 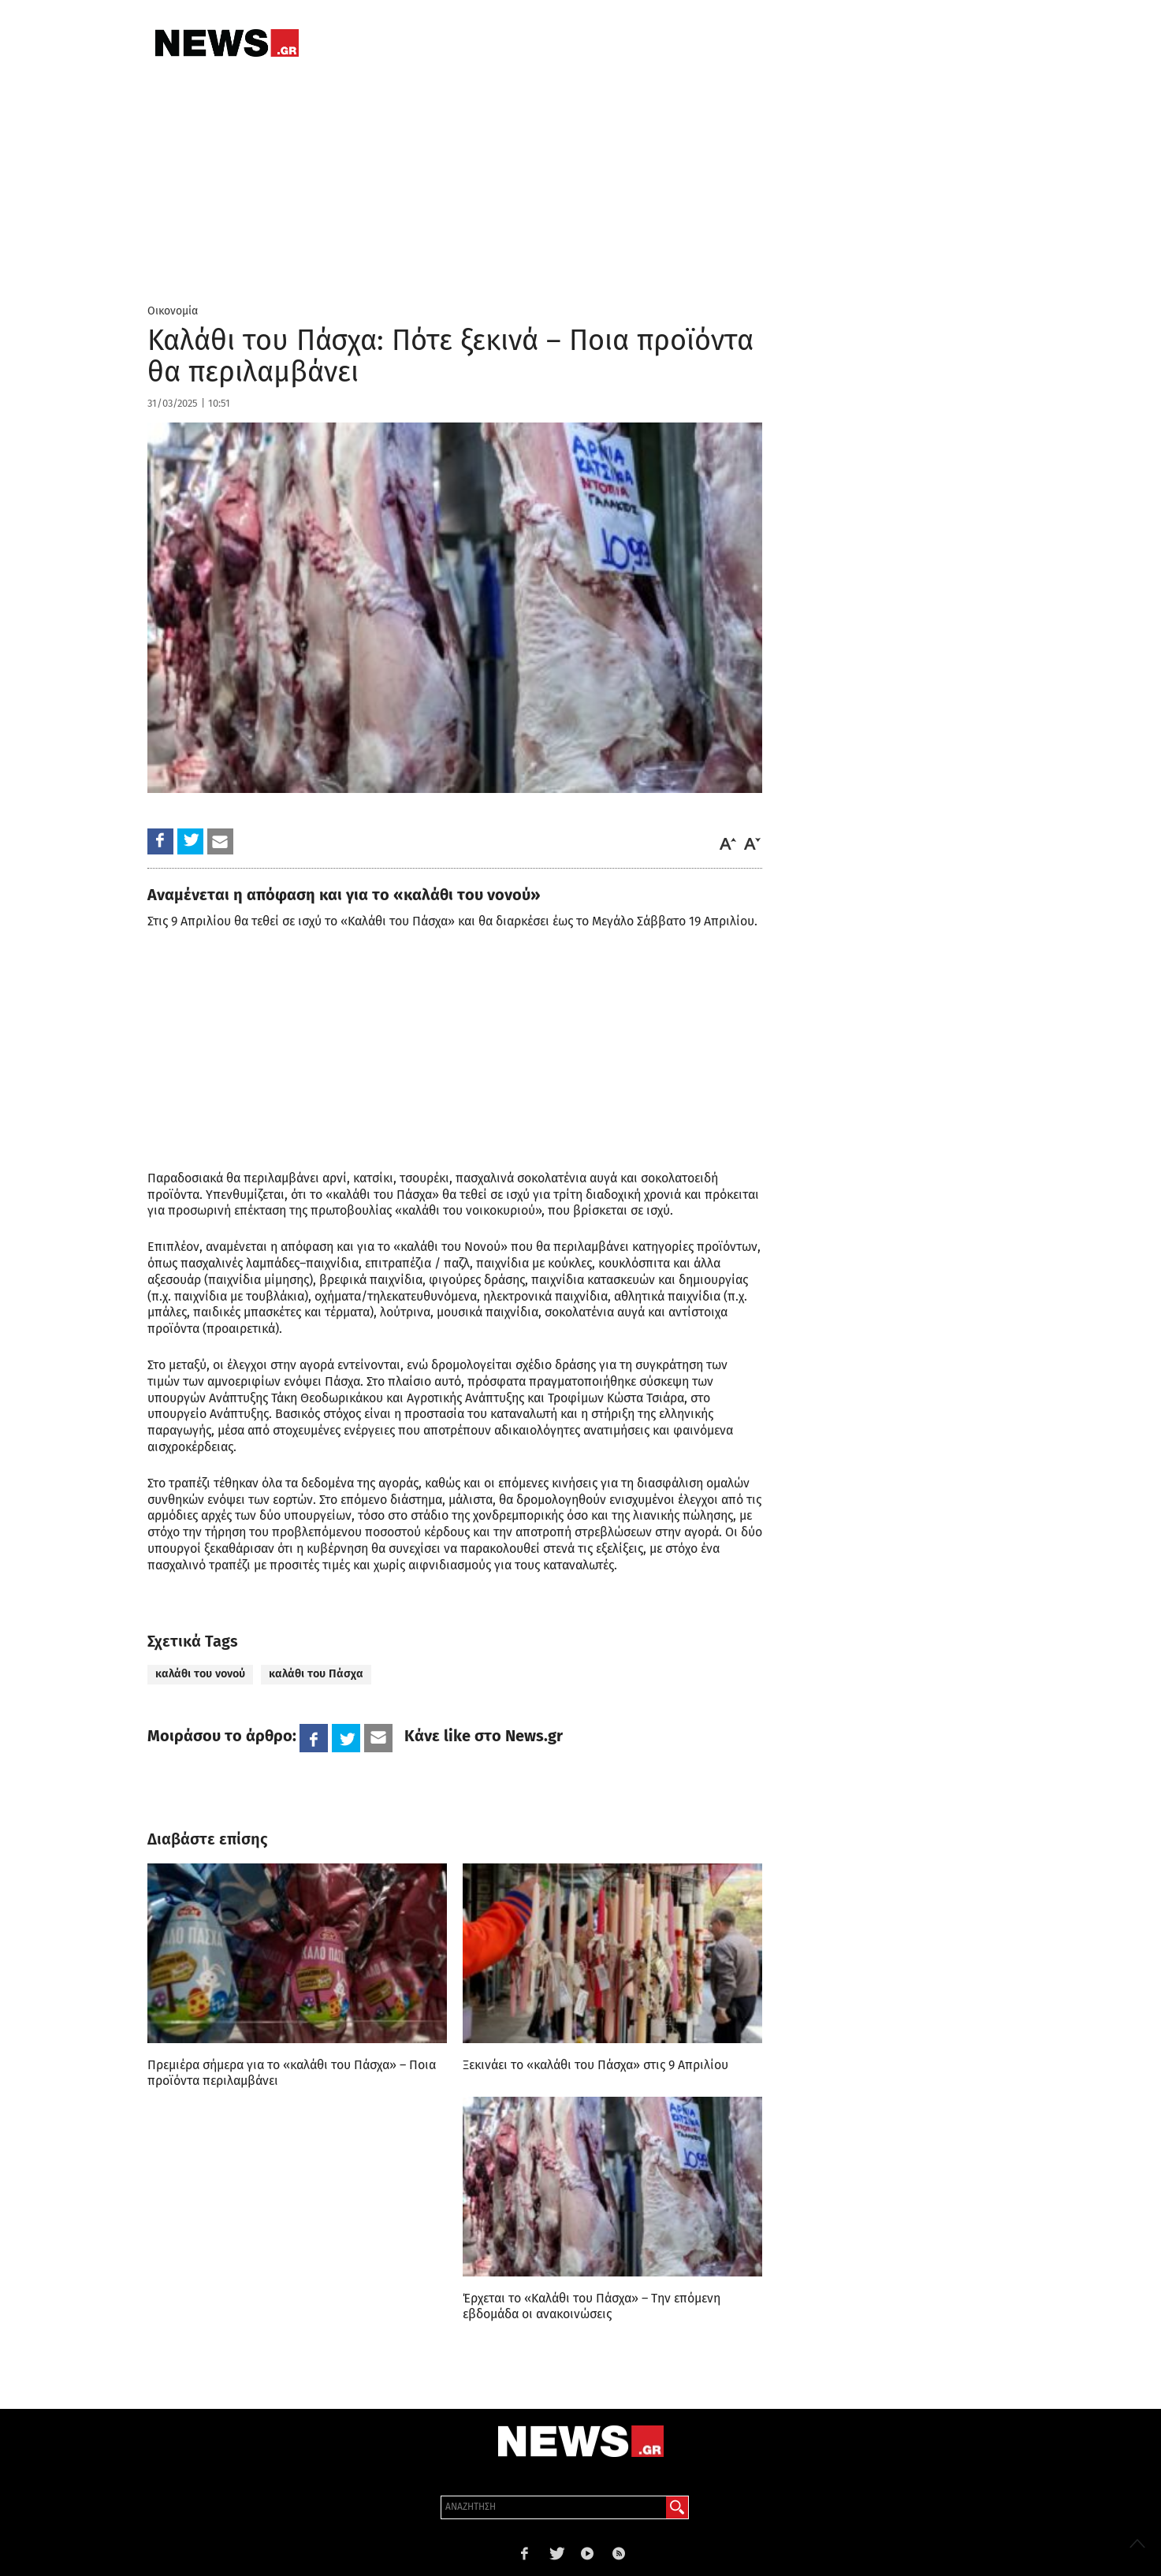 I want to click on καλάθι του νονού, so click(x=200, y=1674).